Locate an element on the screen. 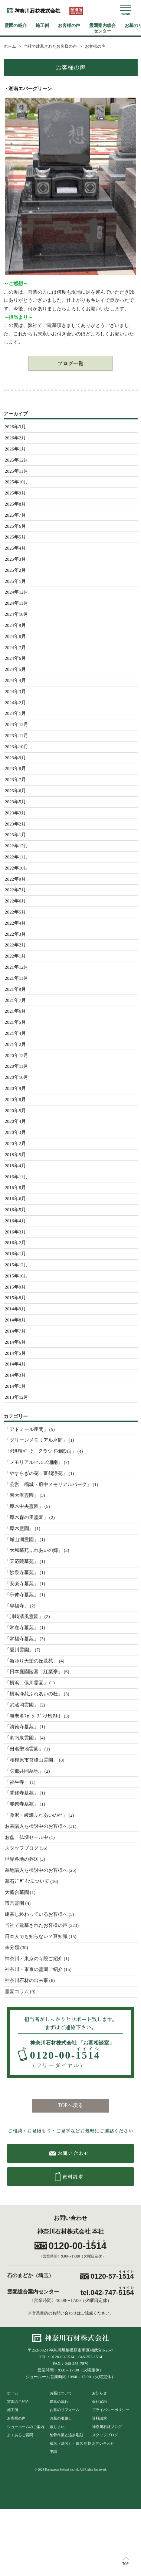 The image size is (141, 2576). 墓地購入を検討中のお客様へ is located at coordinates (36, 1870).